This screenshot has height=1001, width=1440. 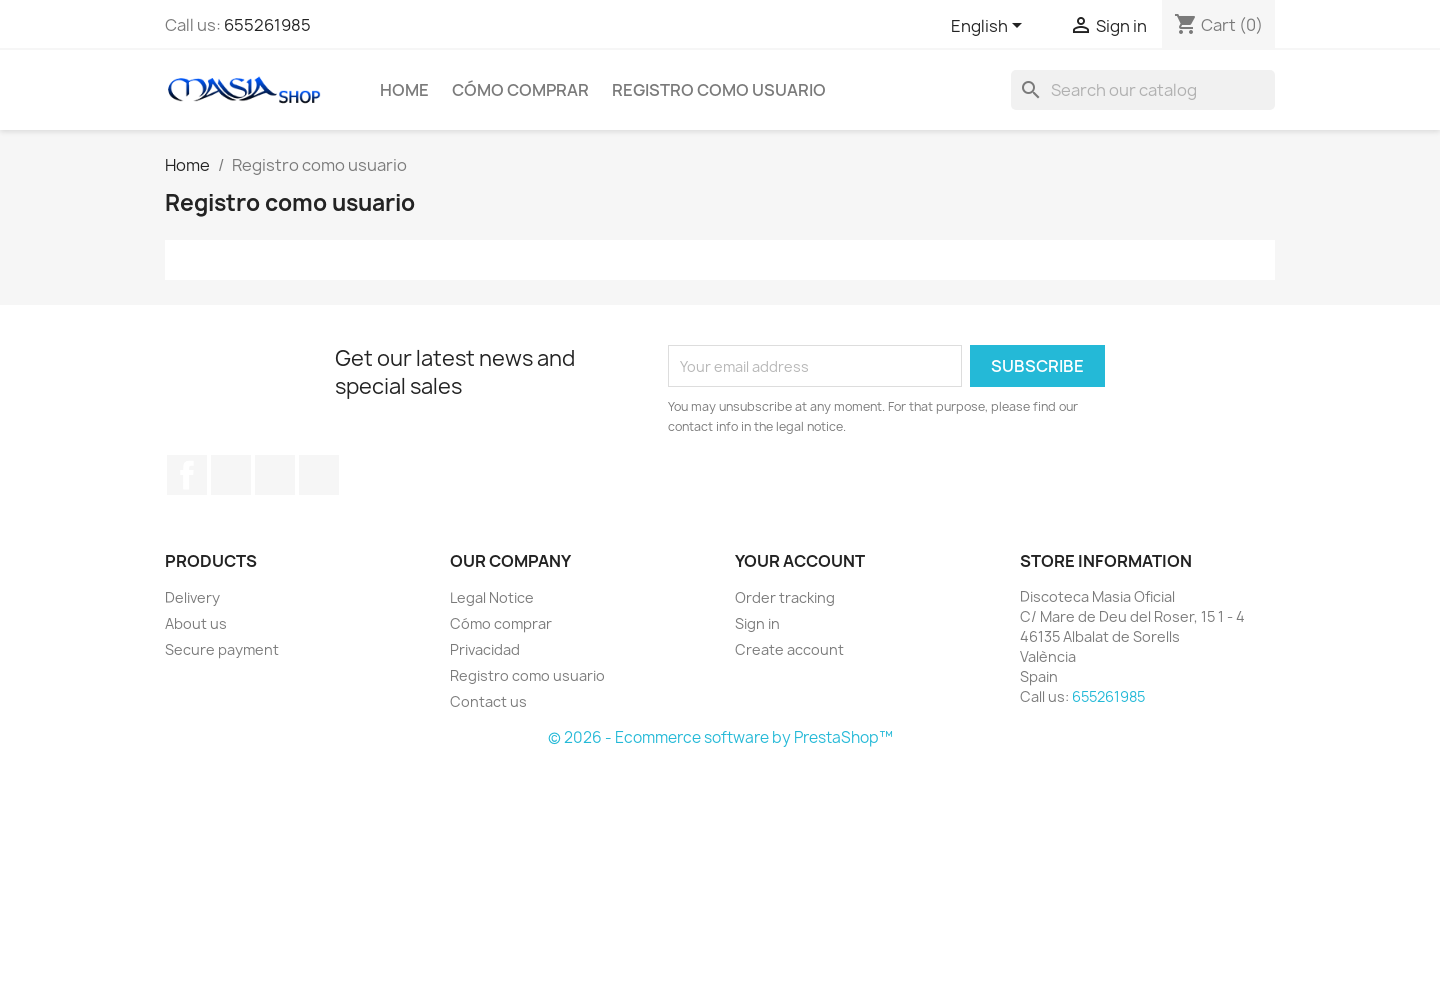 I want to click on Legal Notice, so click(x=492, y=597).